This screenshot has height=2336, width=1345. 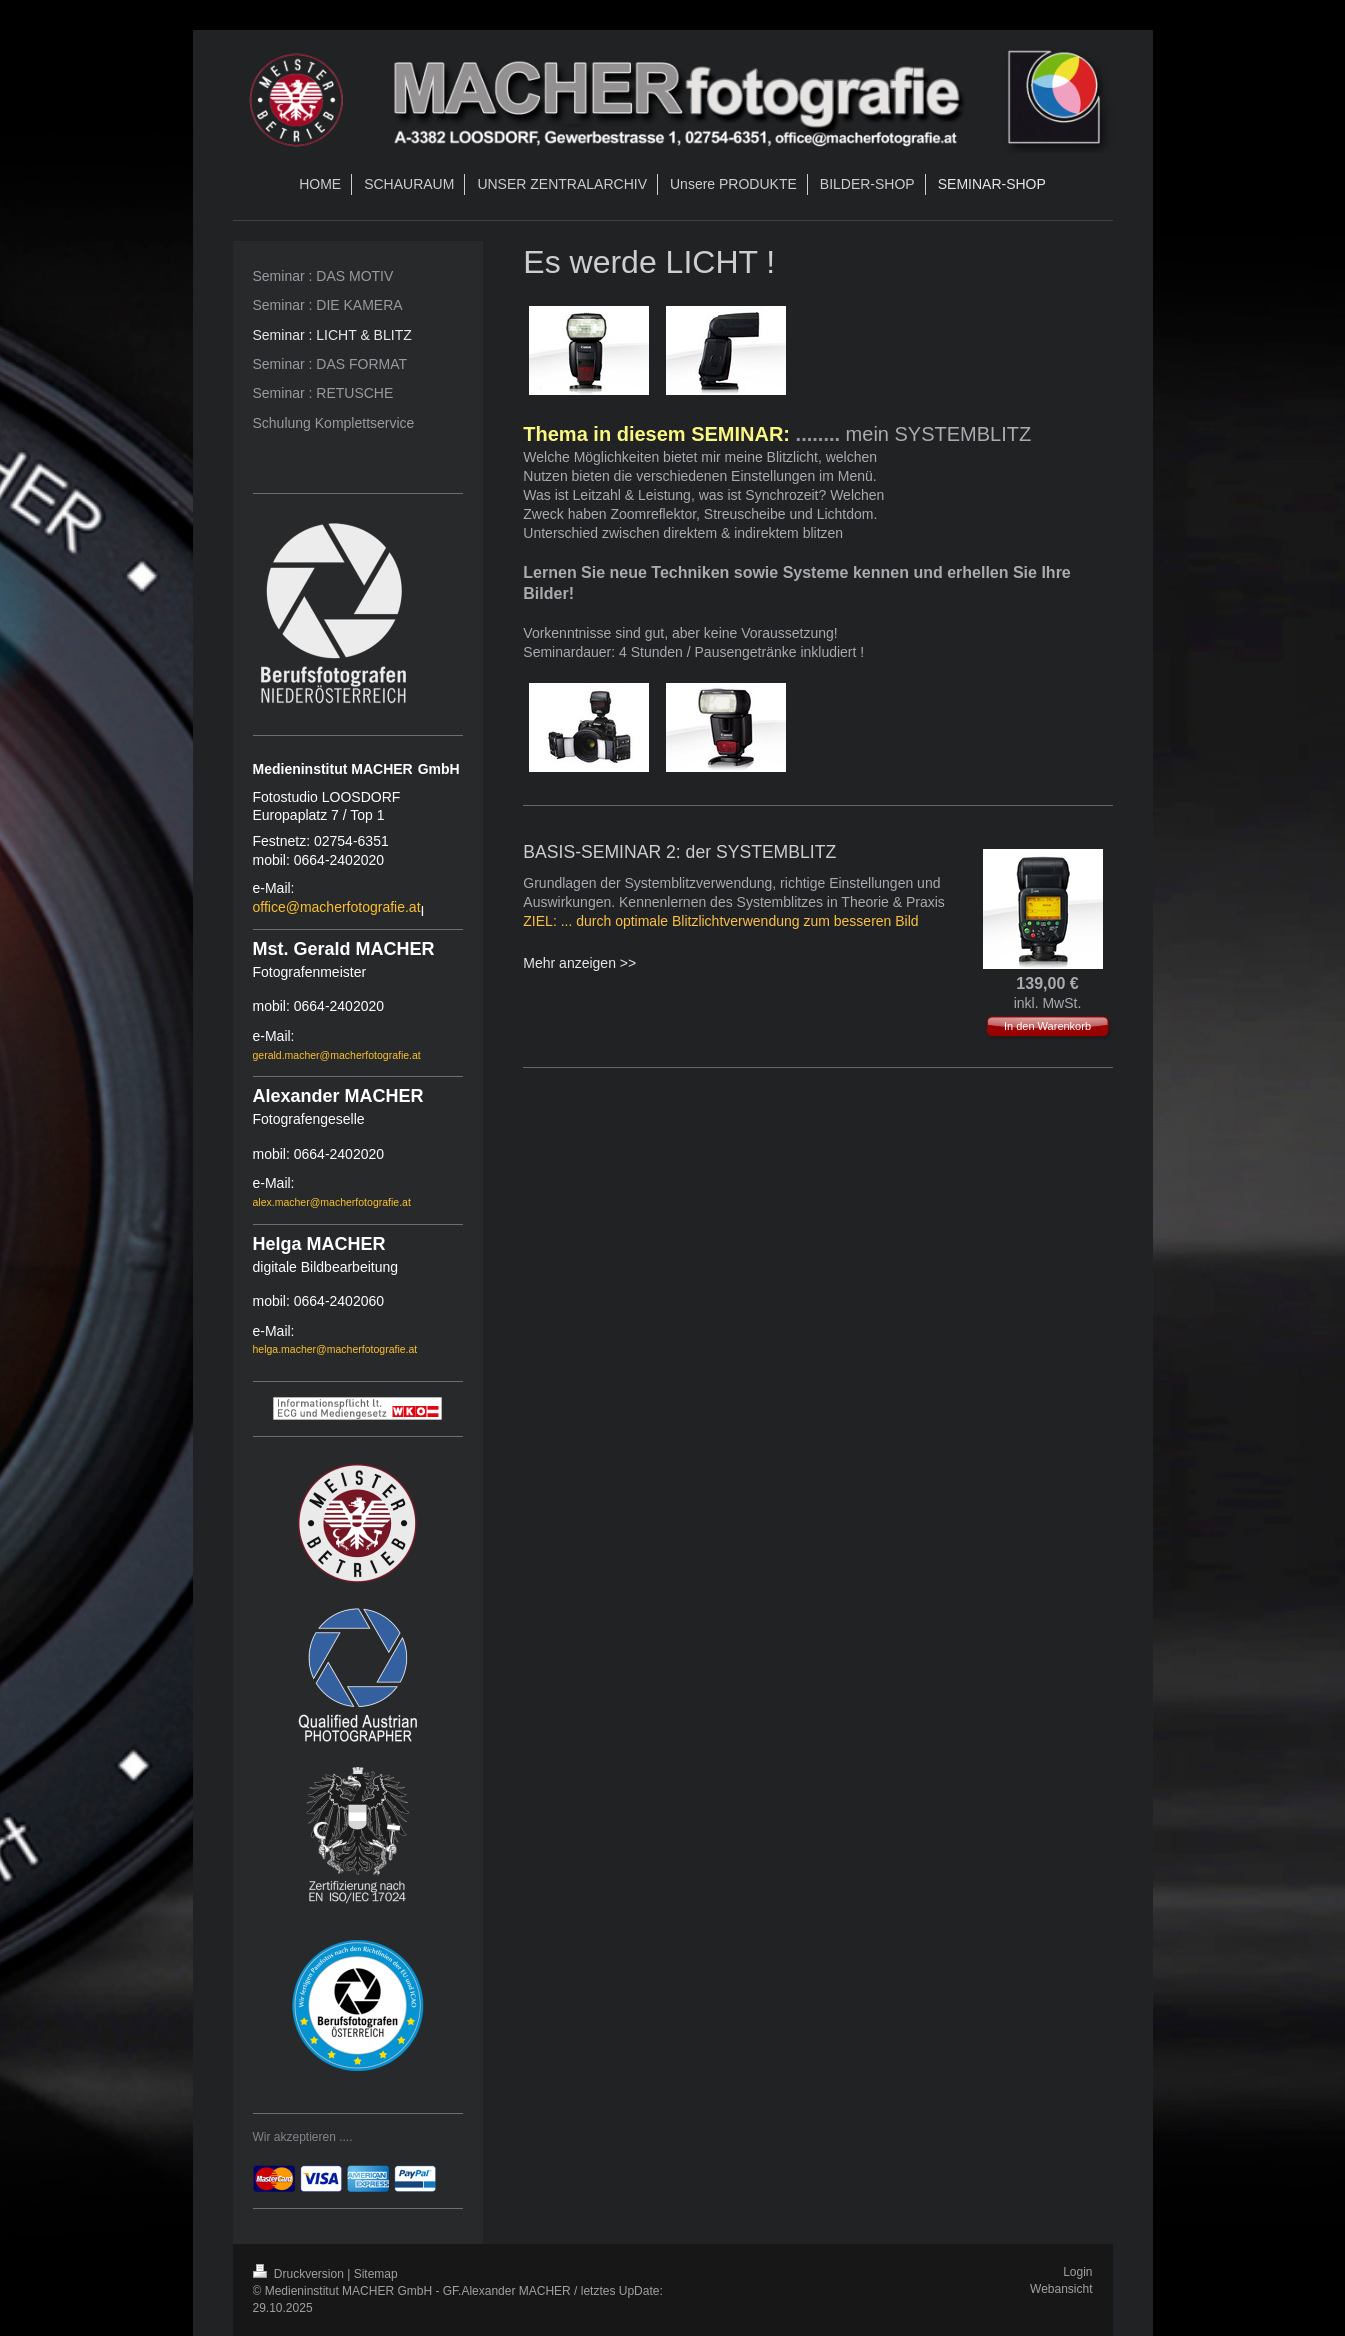 What do you see at coordinates (1077, 2272) in the screenshot?
I see `Login` at bounding box center [1077, 2272].